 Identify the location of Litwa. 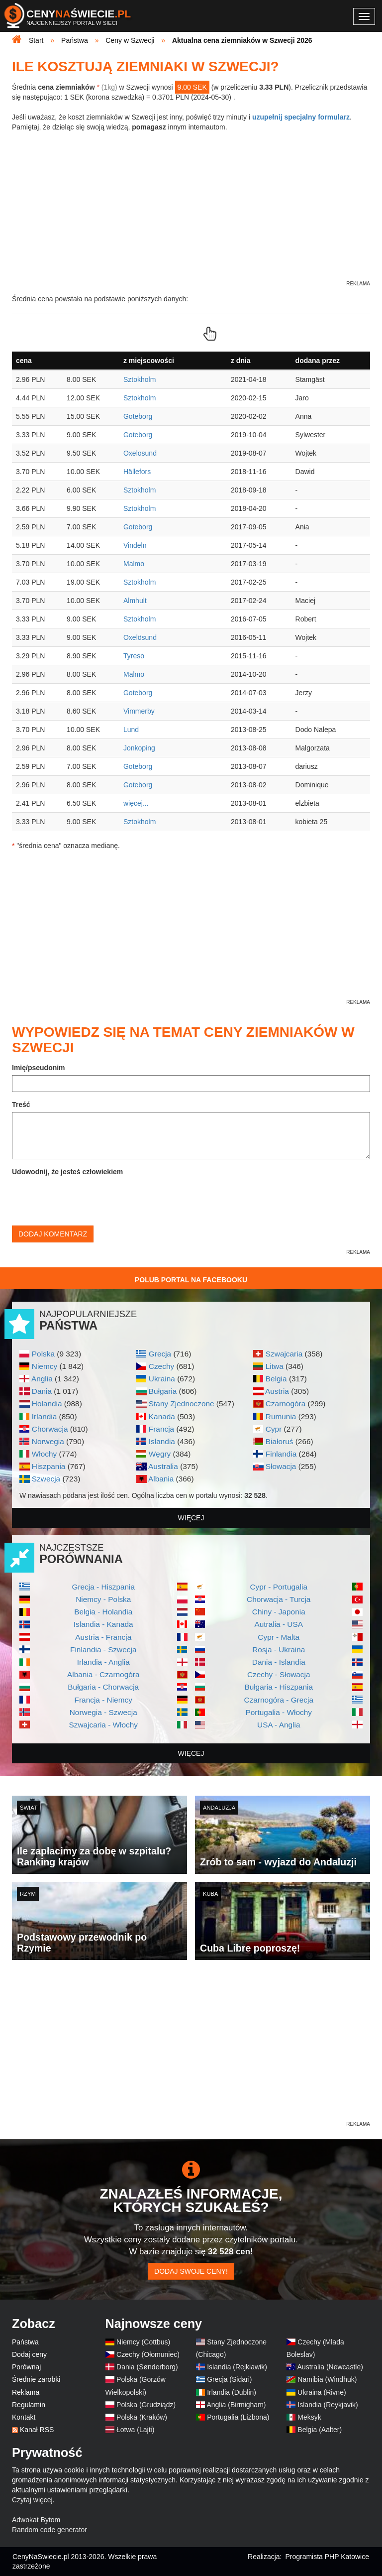
(275, 1366).